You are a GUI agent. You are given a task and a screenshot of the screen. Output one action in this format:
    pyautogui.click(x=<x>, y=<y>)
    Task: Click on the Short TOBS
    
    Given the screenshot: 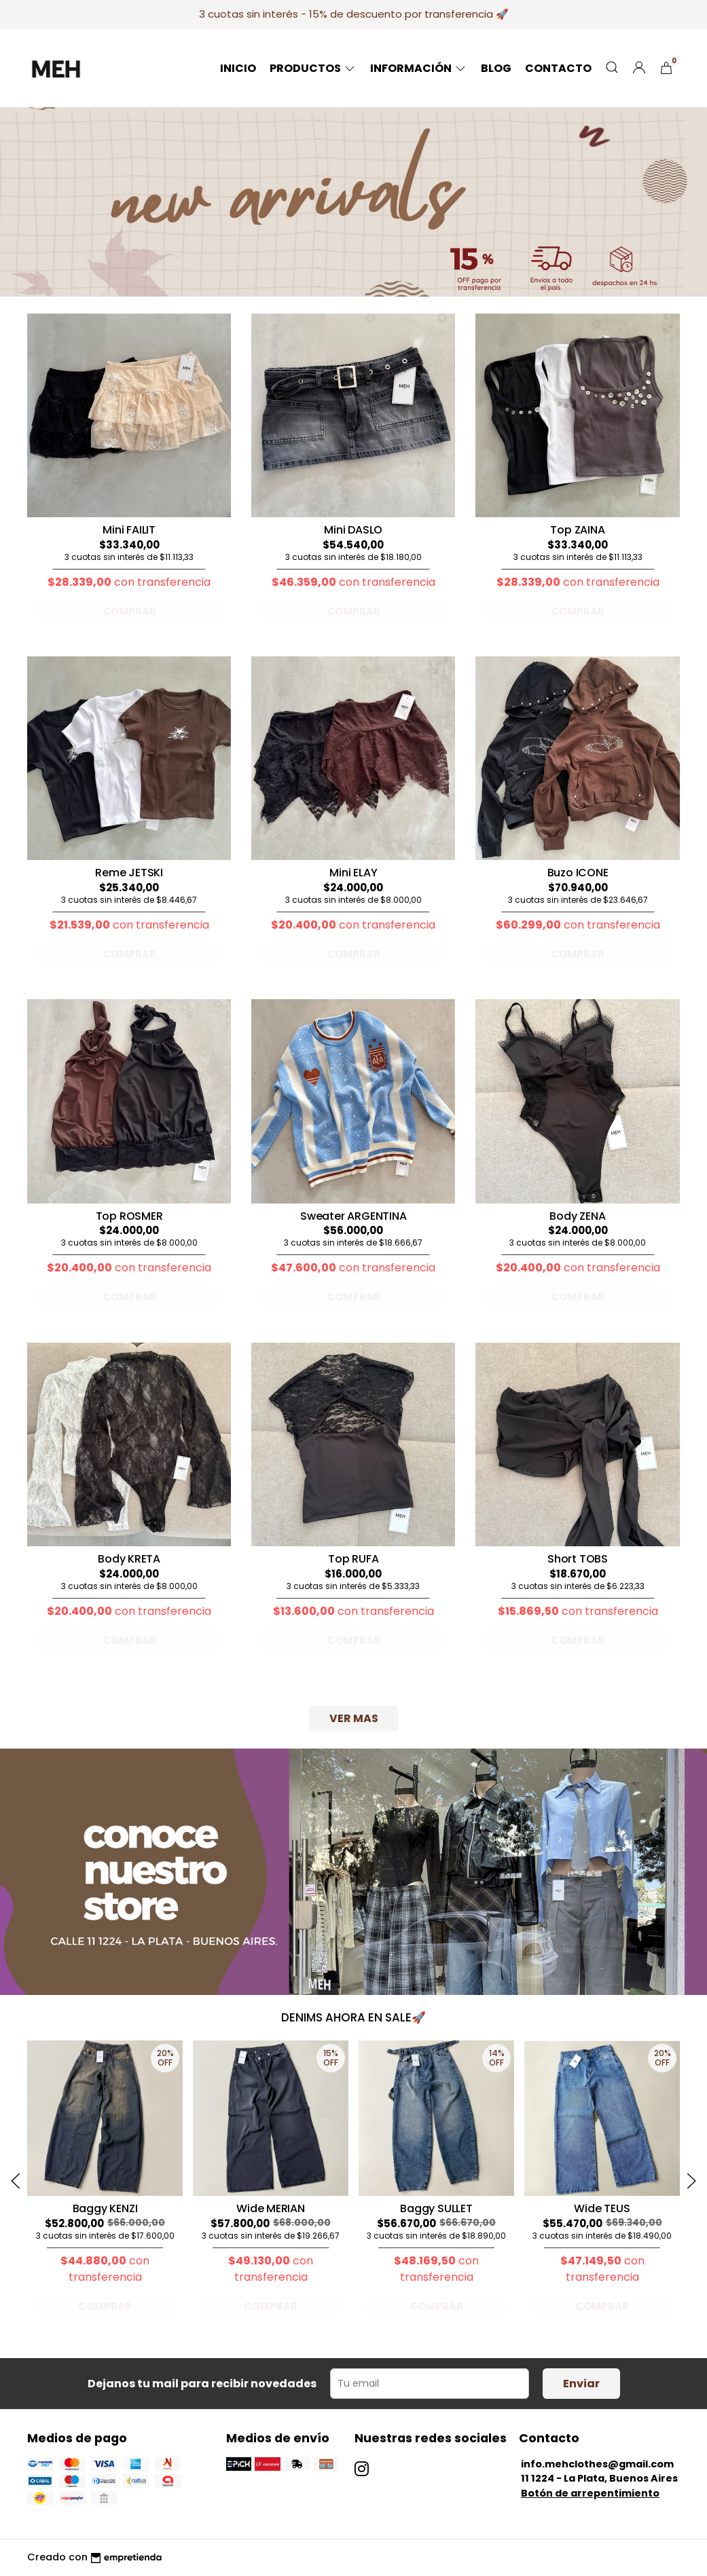 What is the action you would take?
    pyautogui.click(x=577, y=1559)
    